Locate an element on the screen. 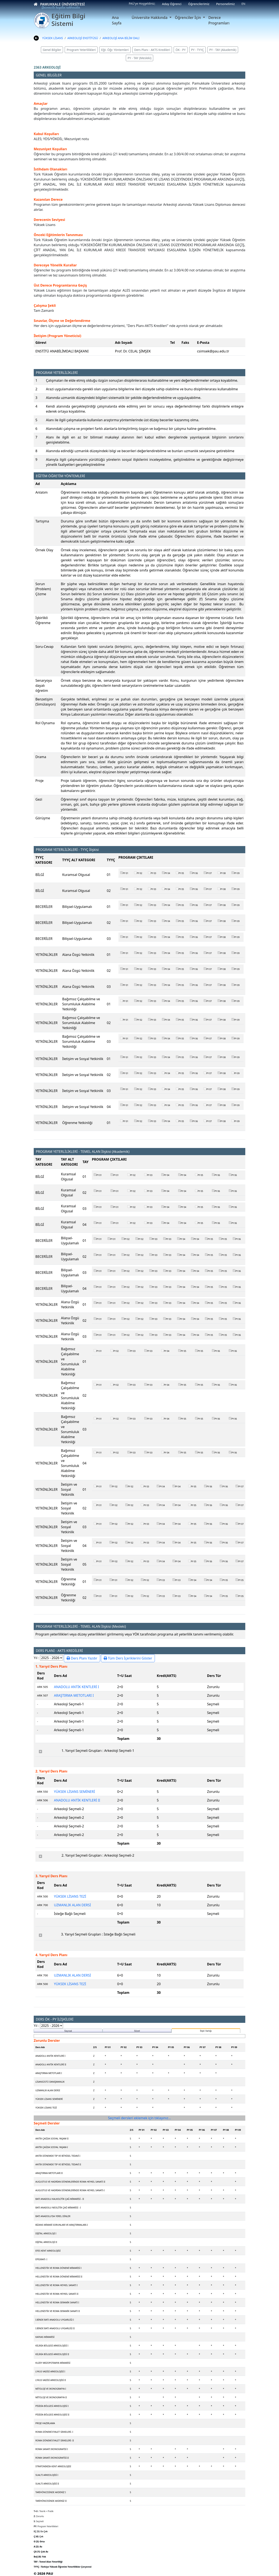 This screenshot has width=279, height=2576. Seçmeli dersleri eklemek için tıklayınız... is located at coordinates (139, 2118).